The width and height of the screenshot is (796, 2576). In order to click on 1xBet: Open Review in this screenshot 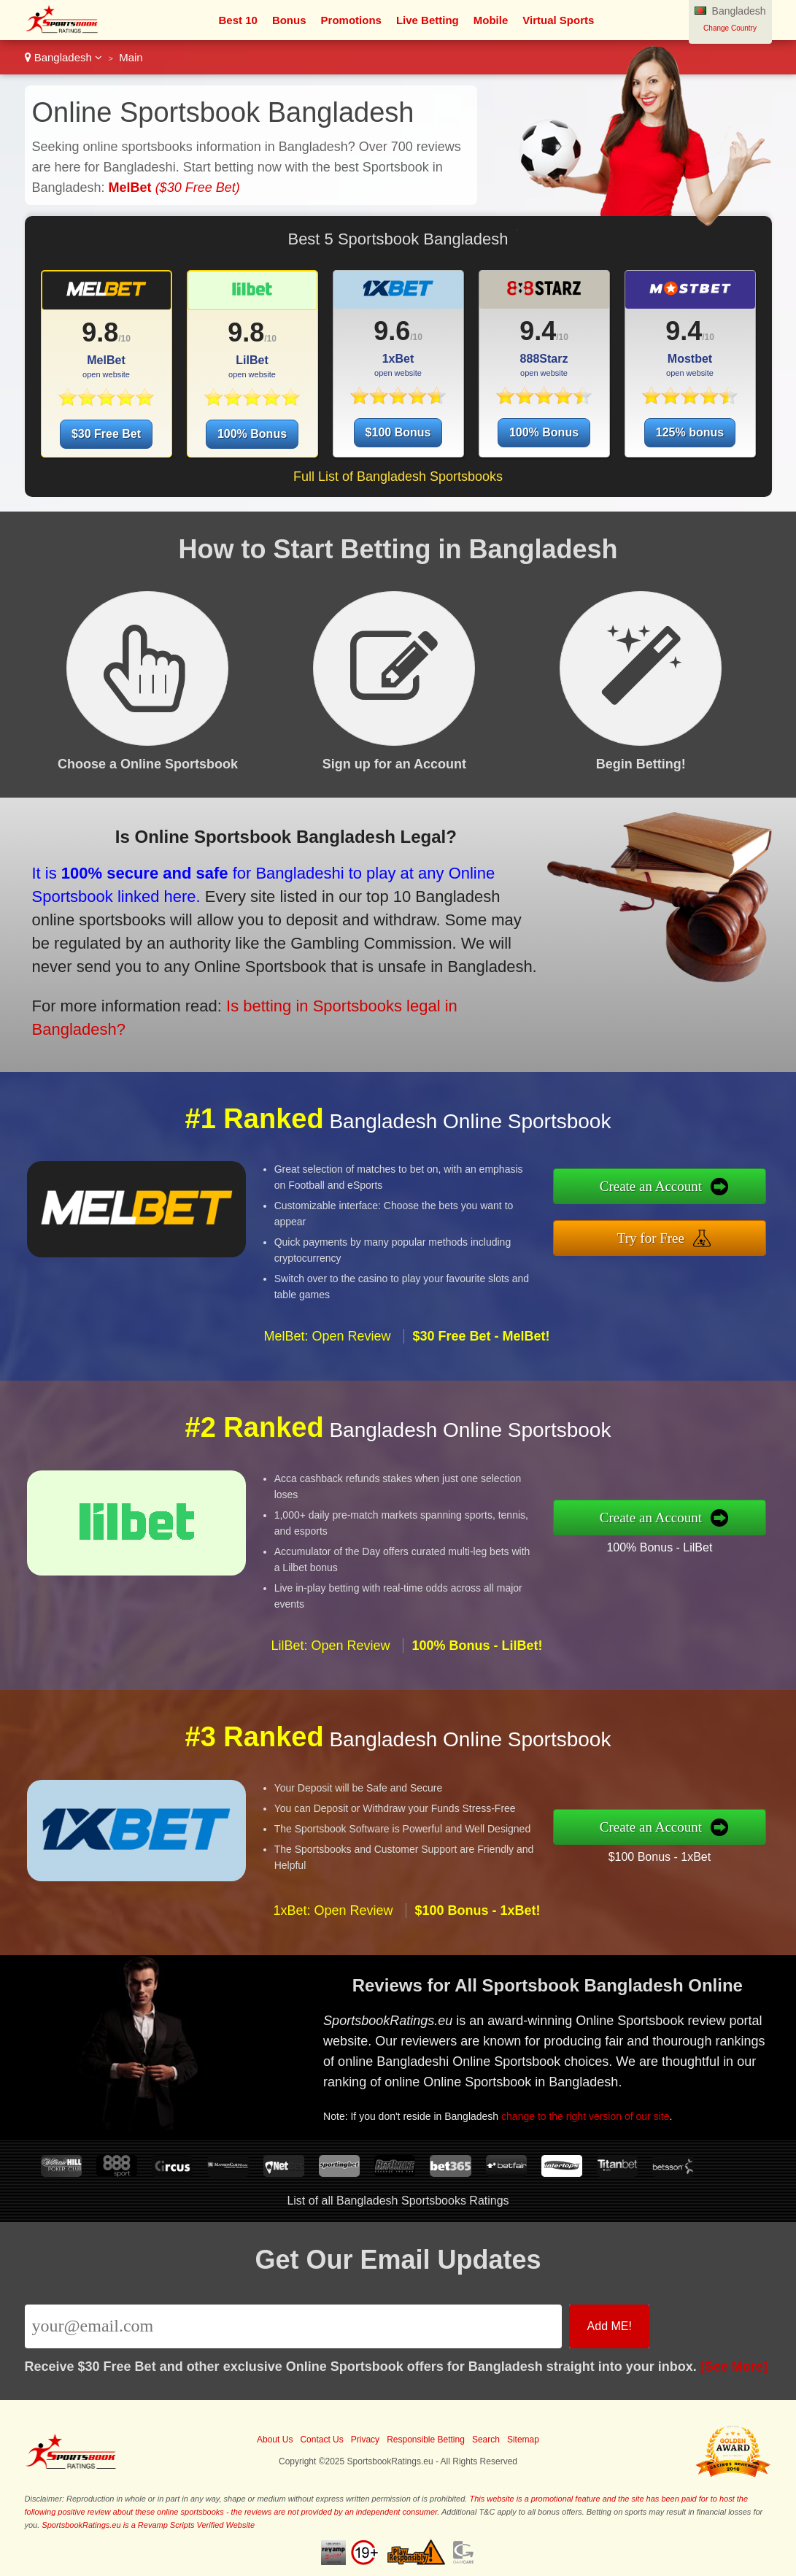, I will do `click(333, 1917)`.